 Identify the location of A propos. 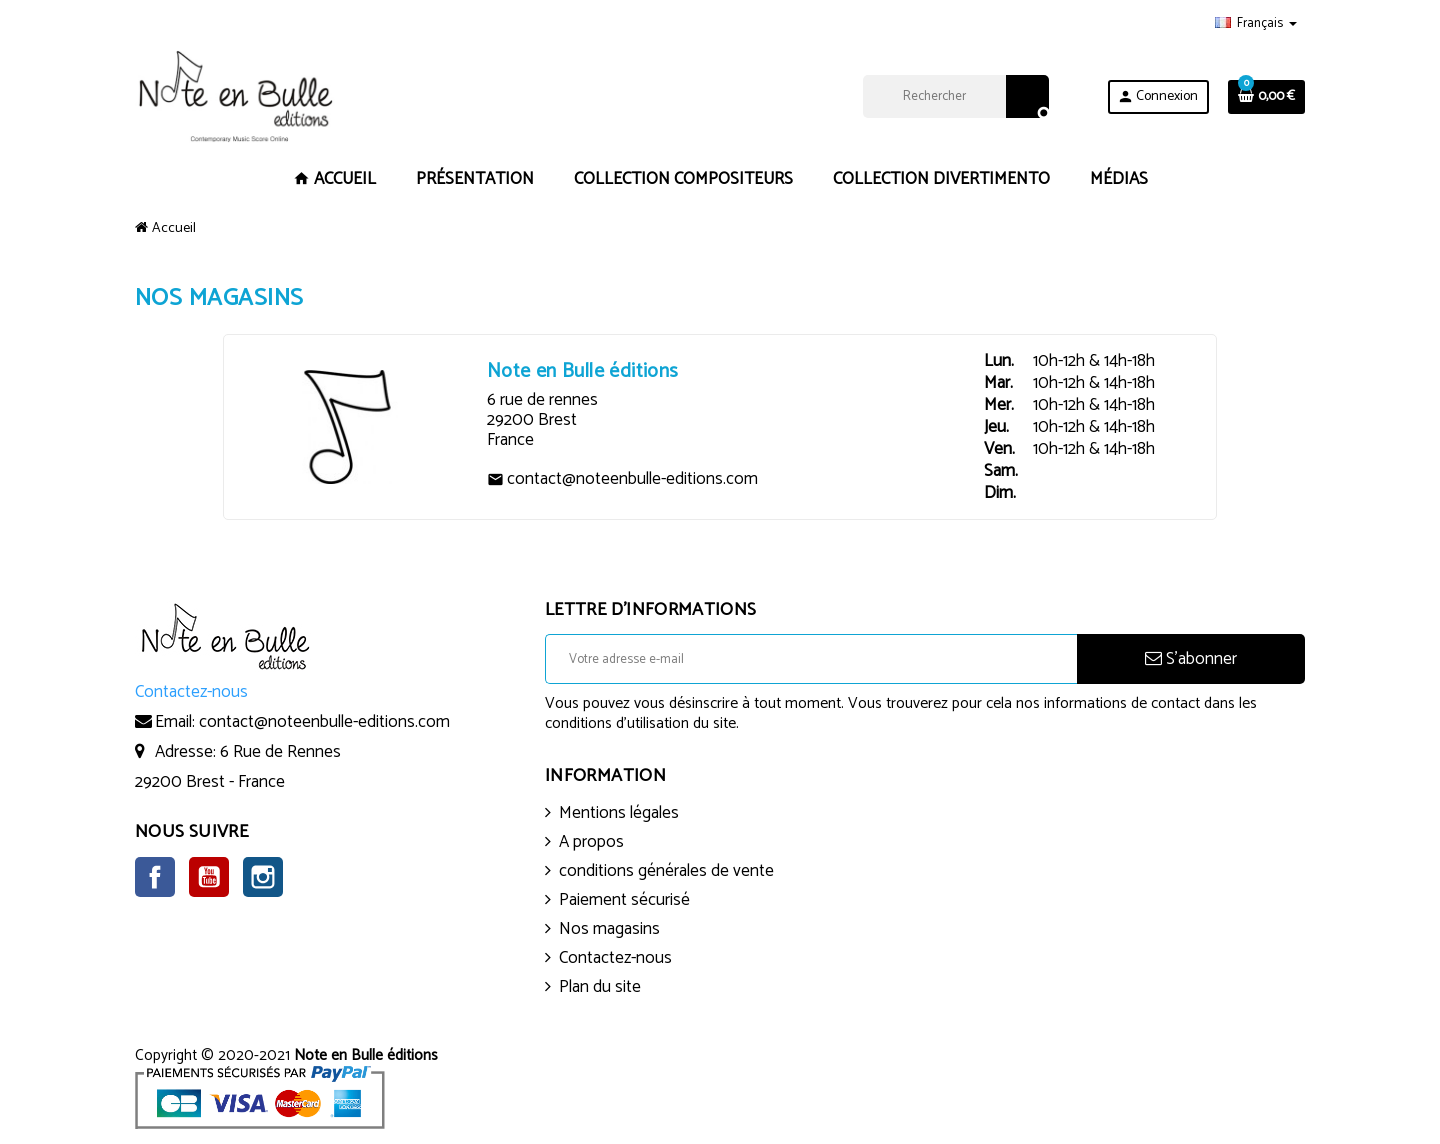
(591, 842).